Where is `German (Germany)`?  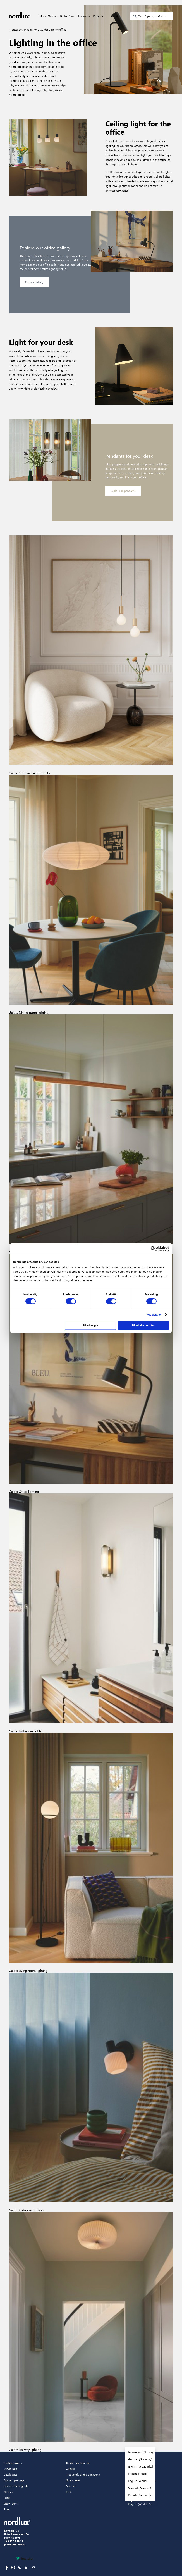
German (Germany) is located at coordinates (140, 2459).